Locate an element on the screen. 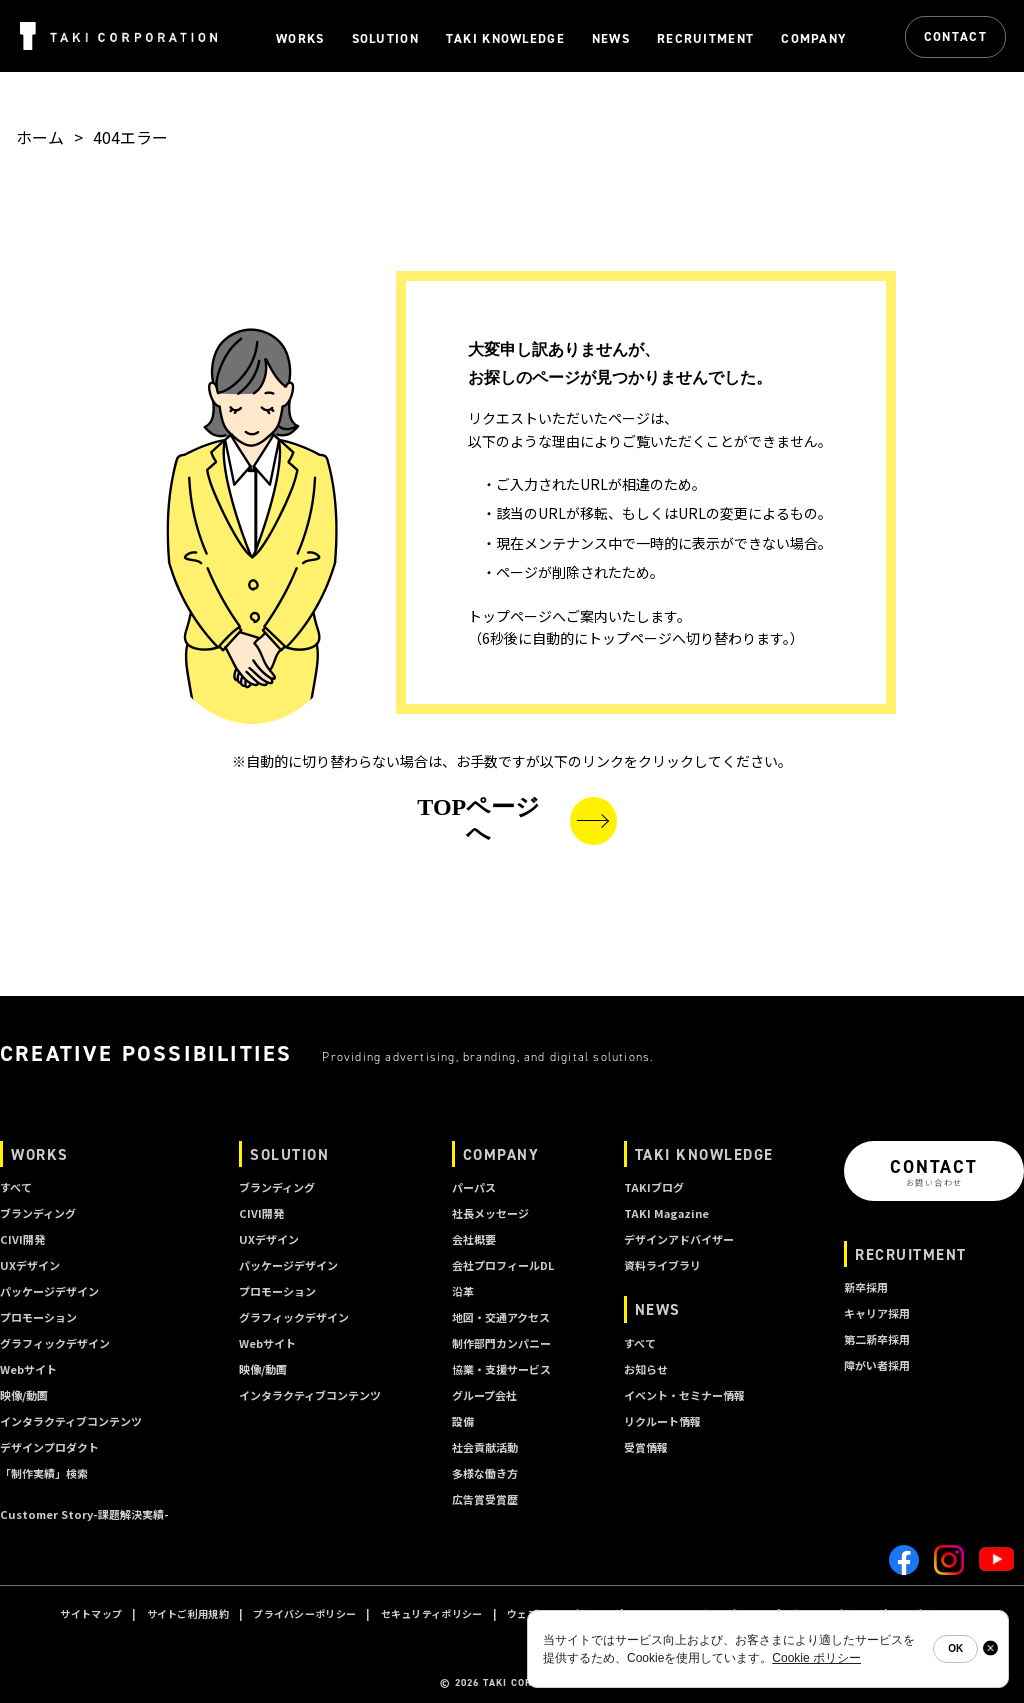 Image resolution: width=1024 pixels, height=1703 pixels. 新卒採用 is located at coordinates (866, 1287).